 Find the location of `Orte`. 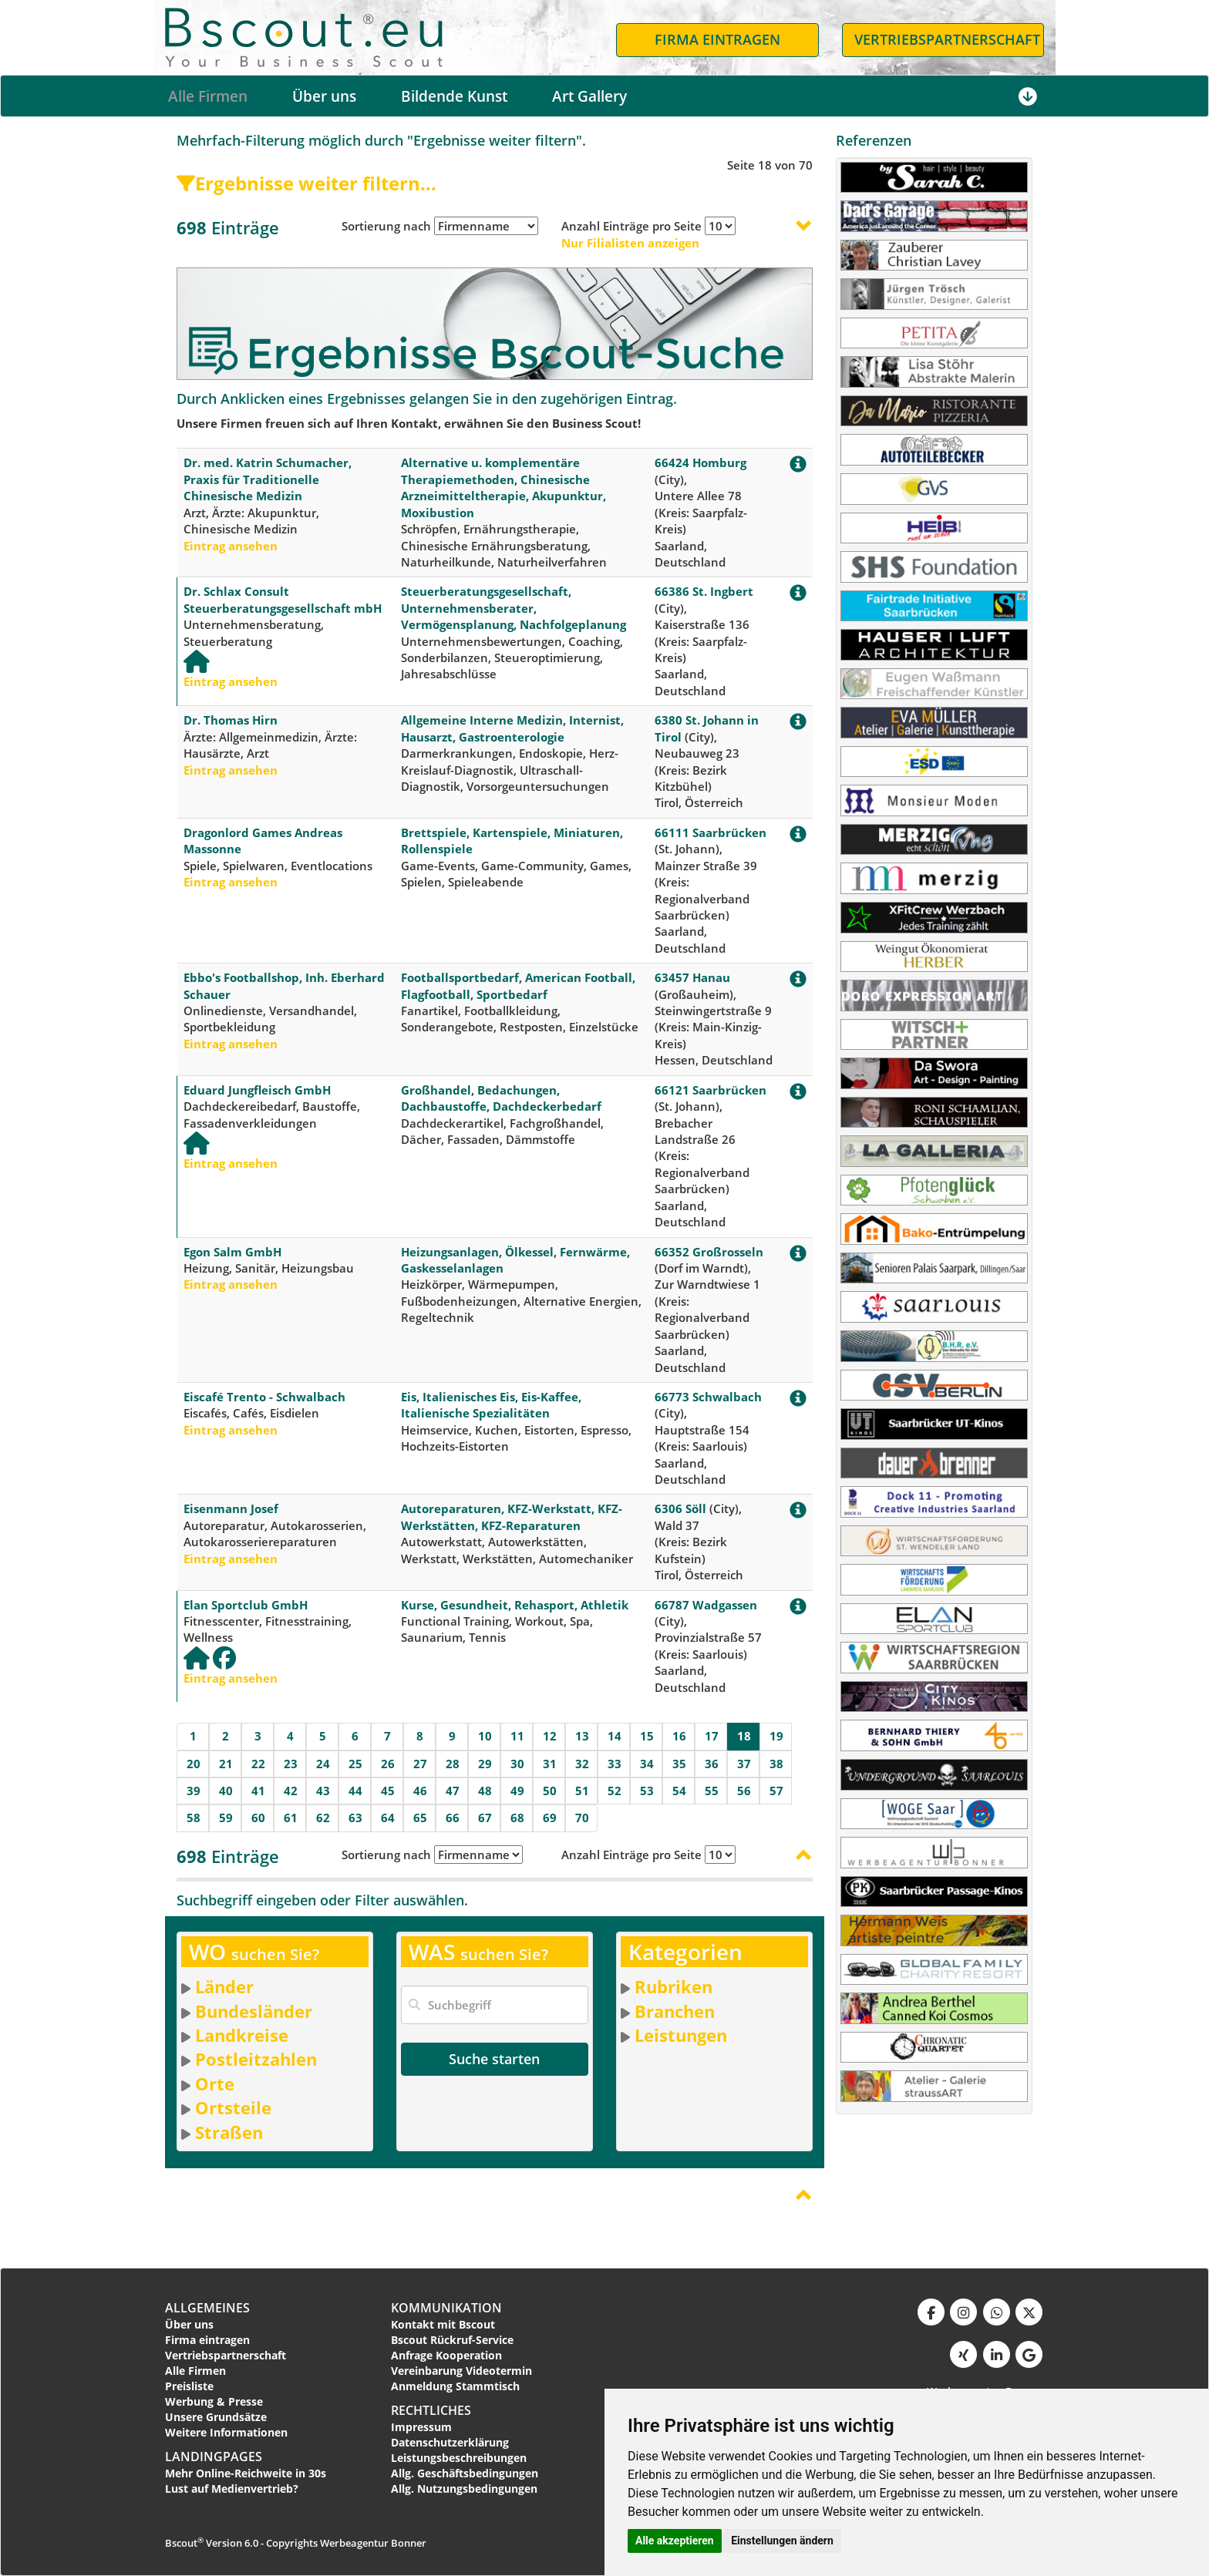

Orte is located at coordinates (214, 2083).